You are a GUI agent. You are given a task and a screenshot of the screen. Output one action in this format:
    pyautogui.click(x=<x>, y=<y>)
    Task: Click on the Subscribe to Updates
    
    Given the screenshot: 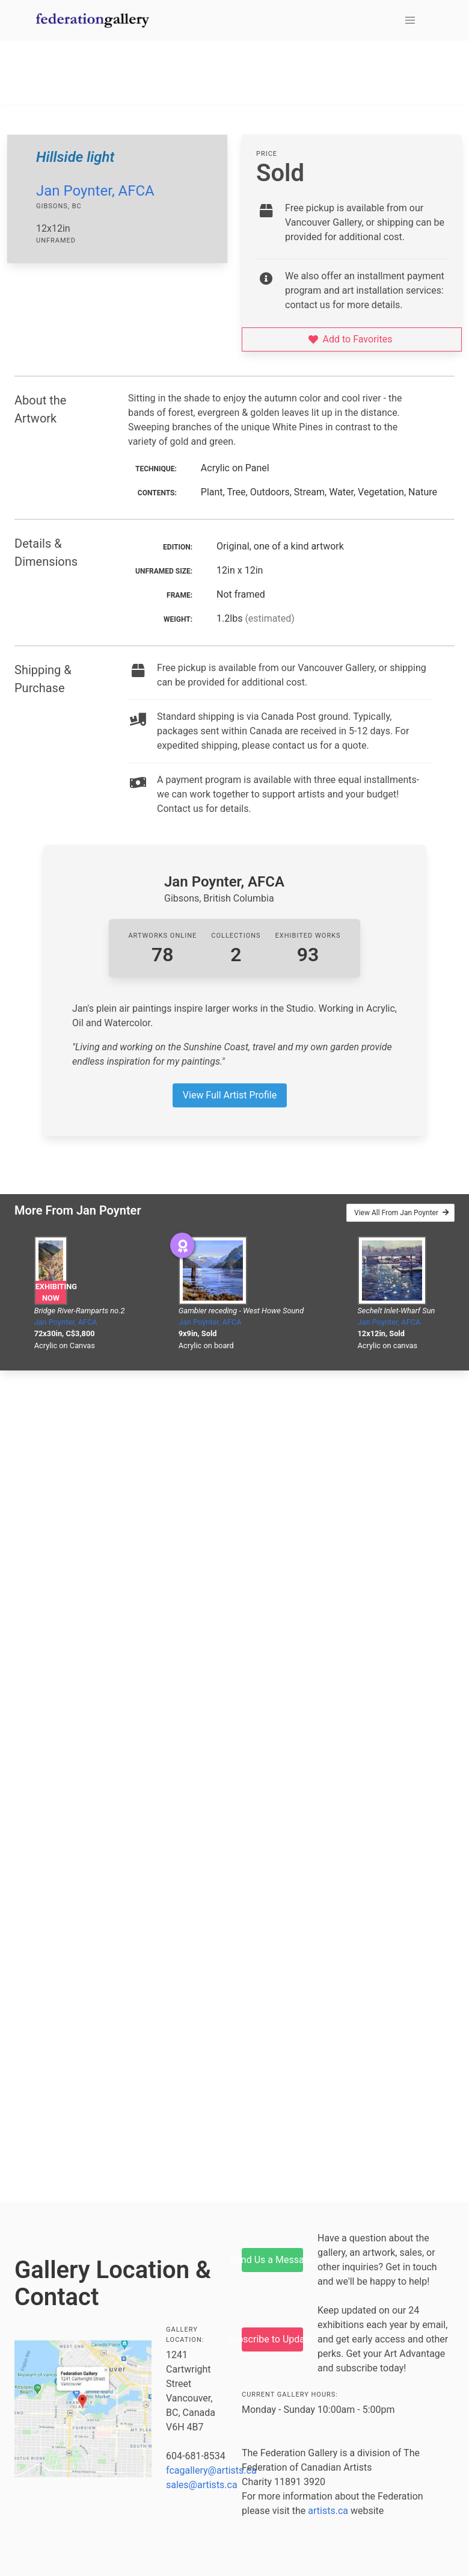 What is the action you would take?
    pyautogui.click(x=272, y=2339)
    